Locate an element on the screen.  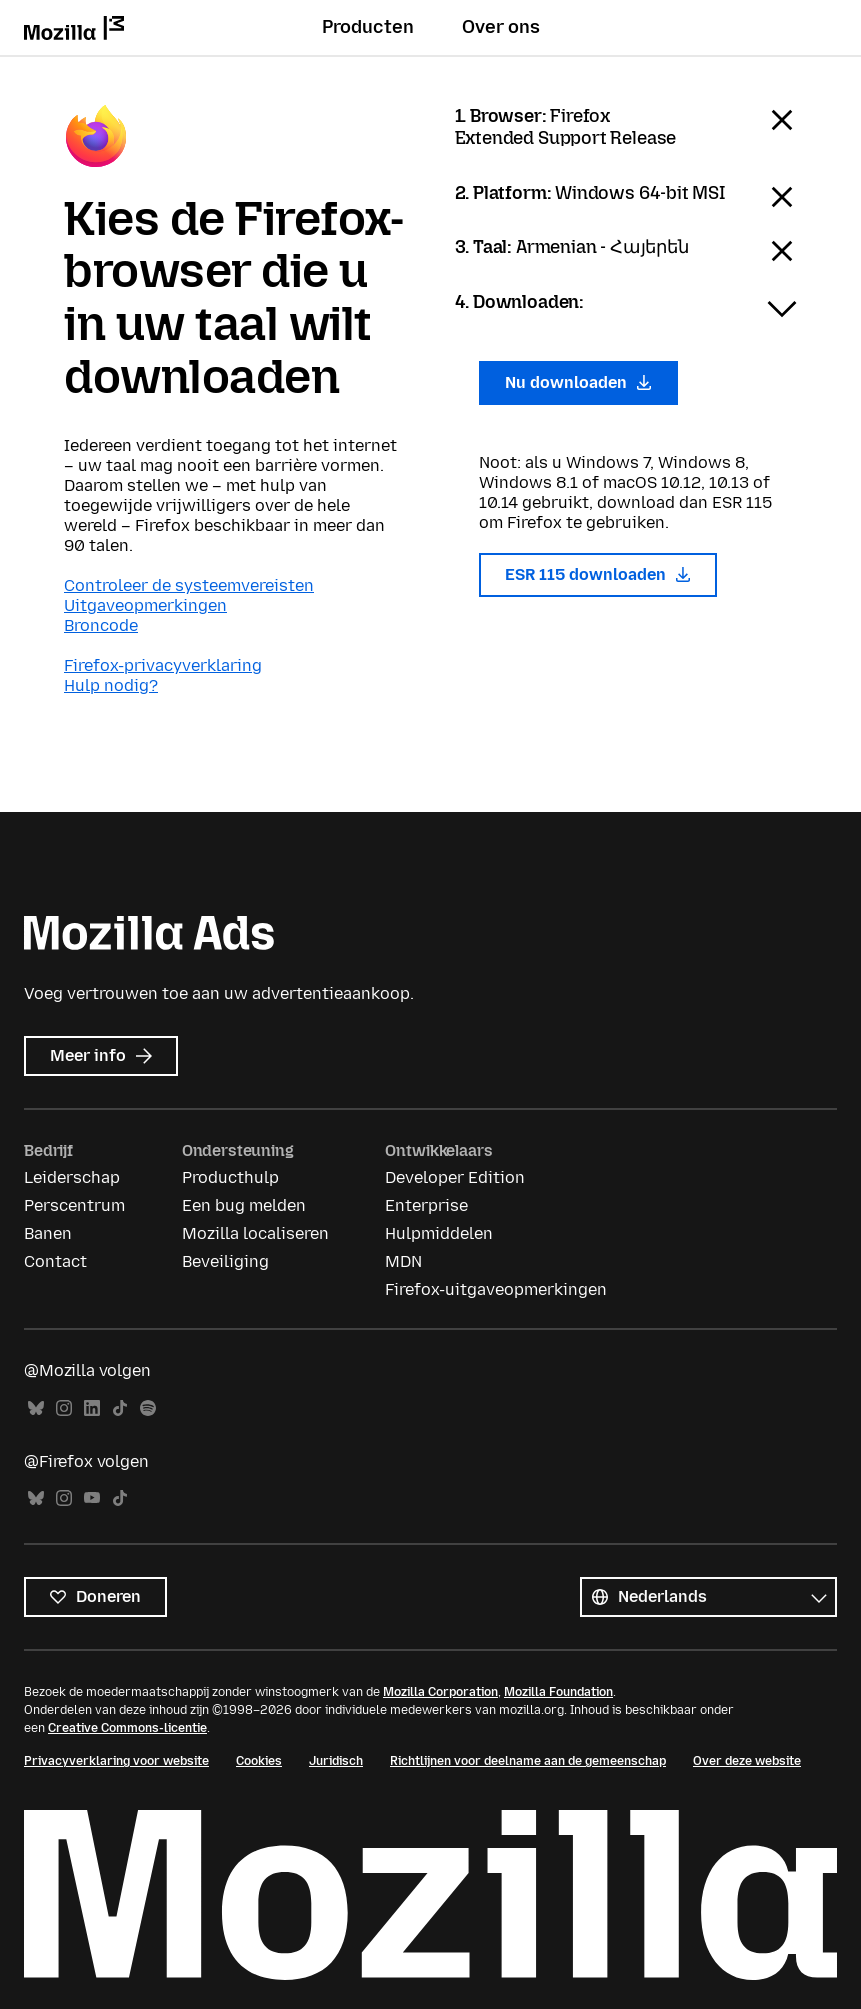
Controleer de systeemvereisten is located at coordinates (189, 585).